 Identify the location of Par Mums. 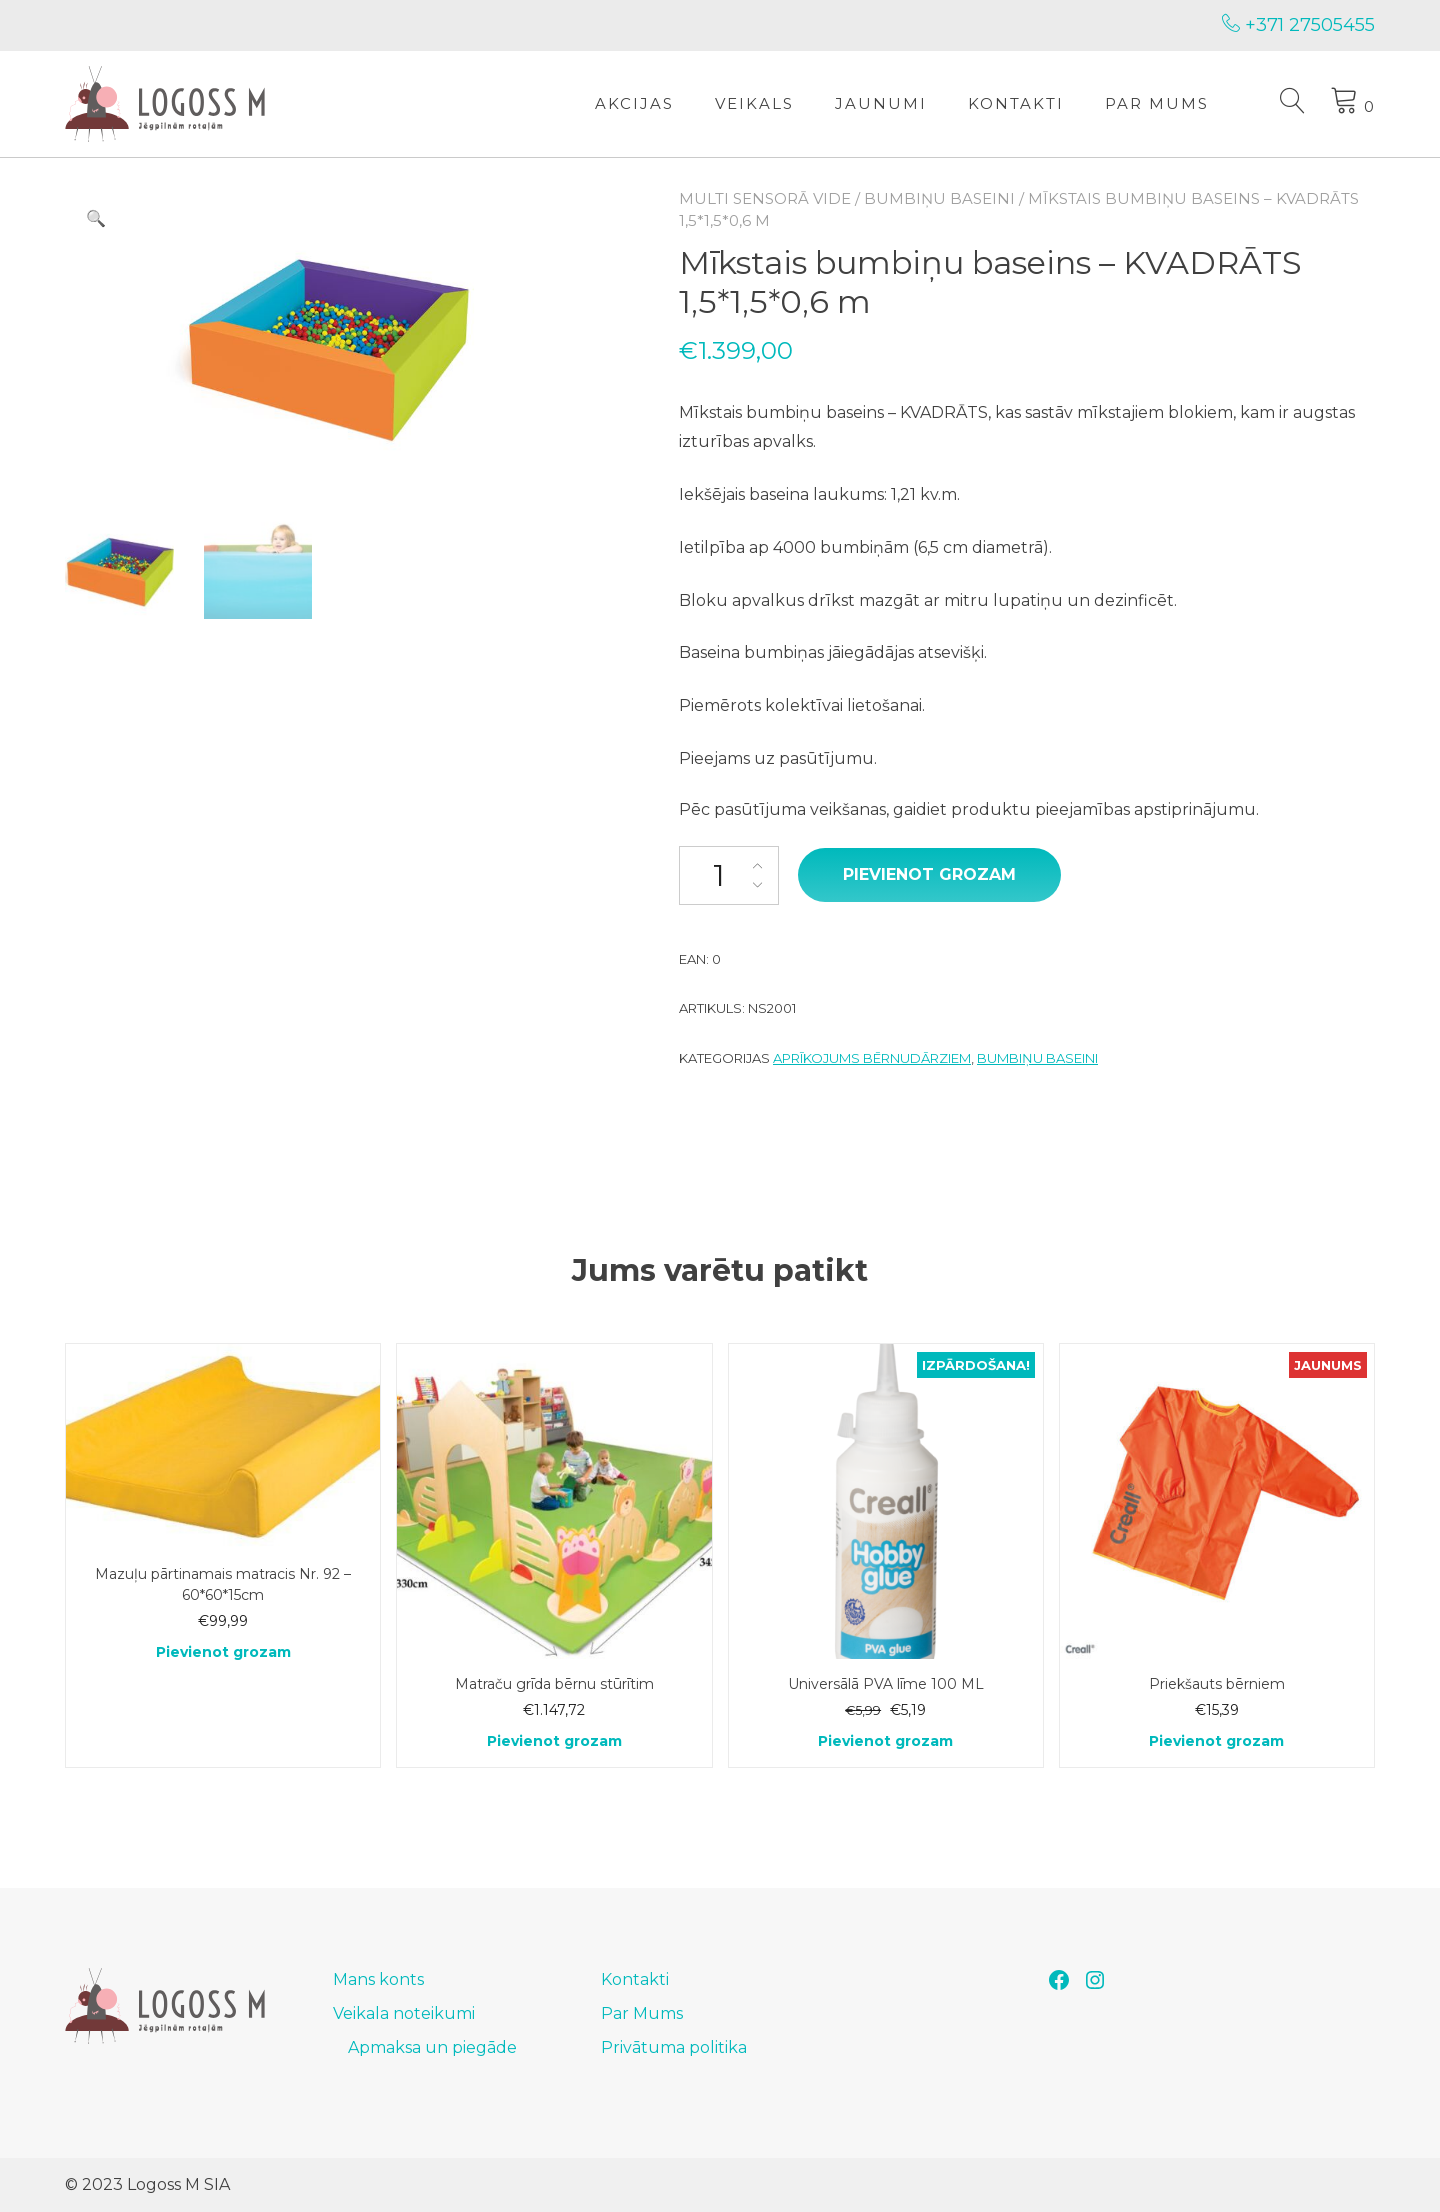
(1157, 103).